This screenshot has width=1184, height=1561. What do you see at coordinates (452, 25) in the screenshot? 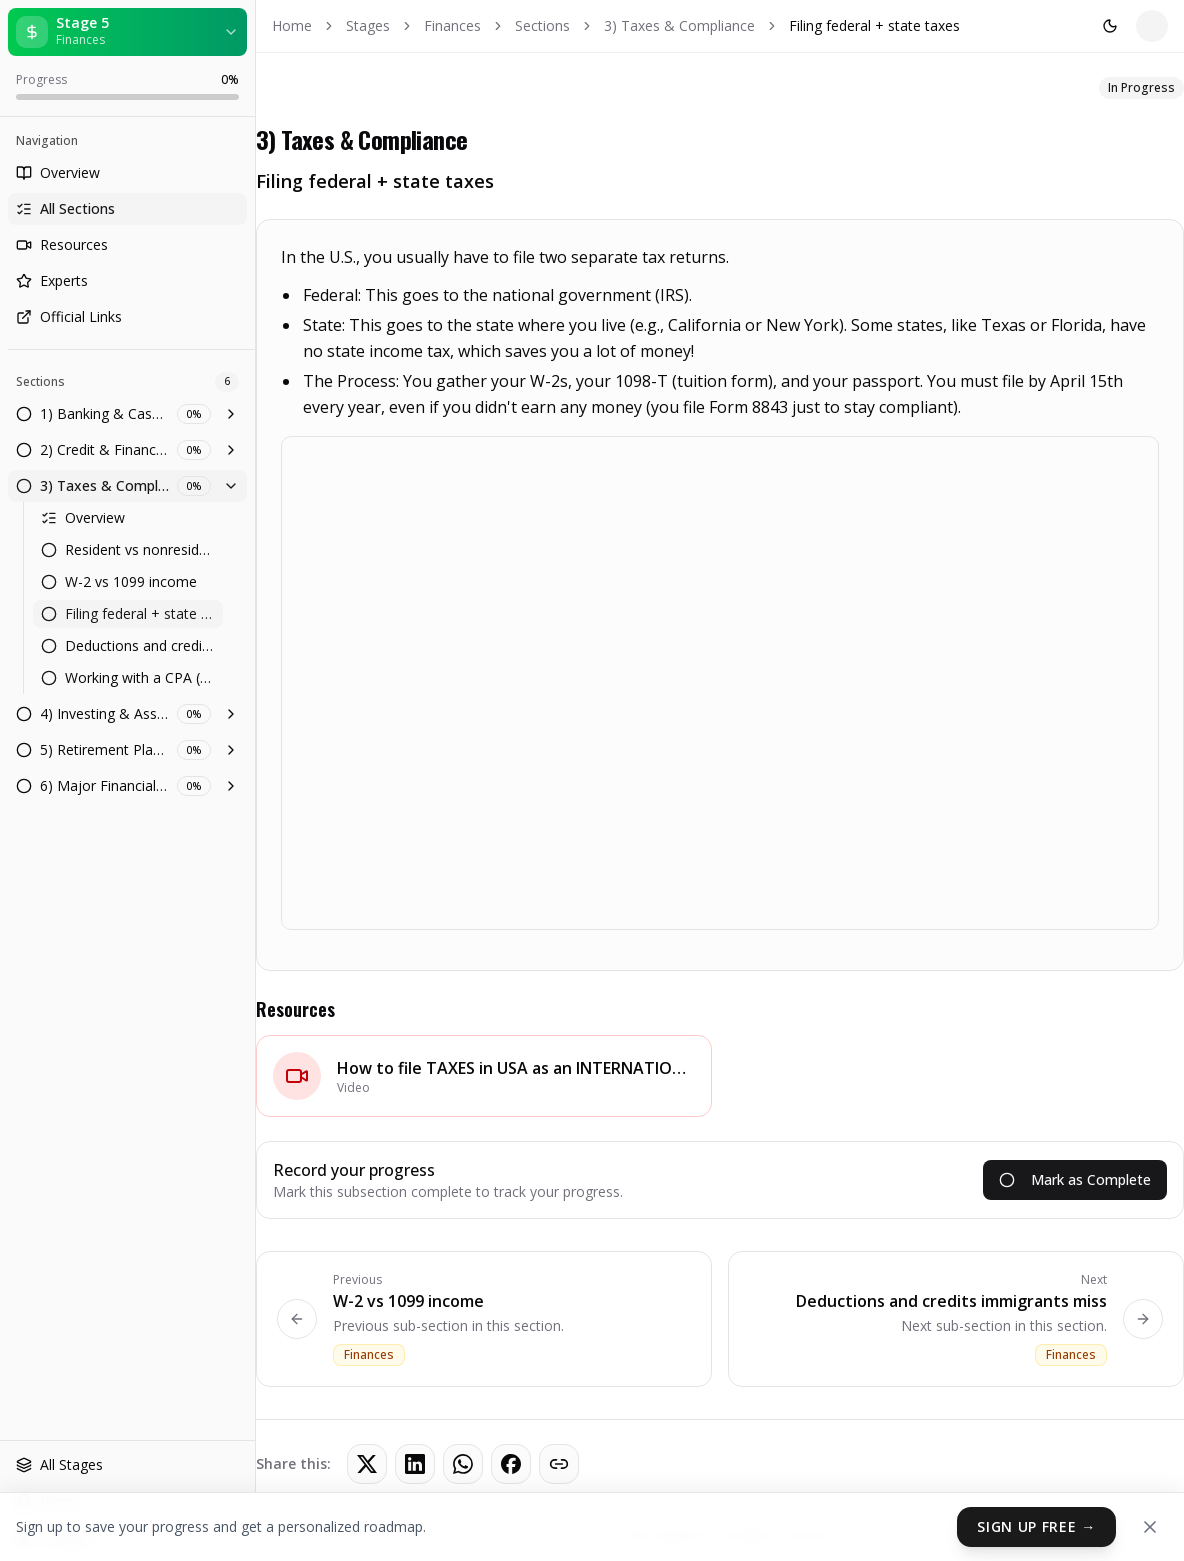
I see `Finances` at bounding box center [452, 25].